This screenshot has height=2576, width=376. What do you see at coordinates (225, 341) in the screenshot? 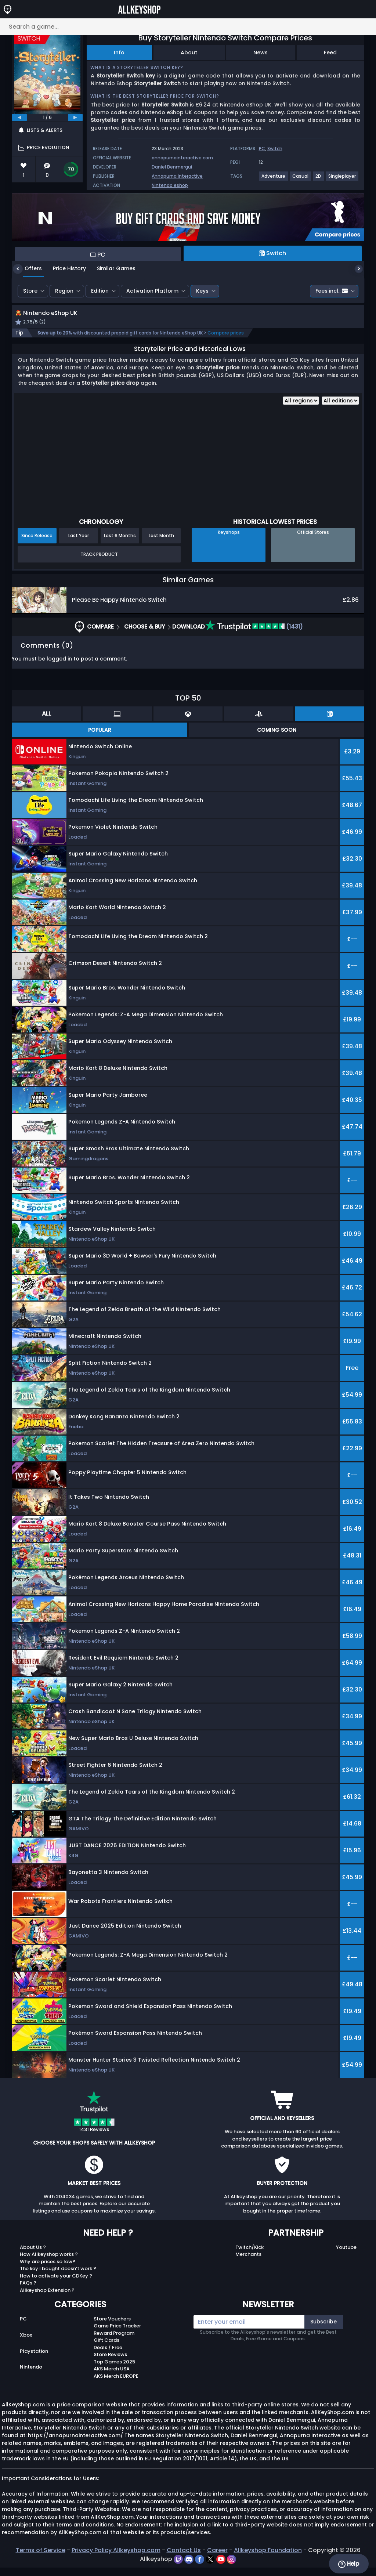
I see `Compare prices` at bounding box center [225, 341].